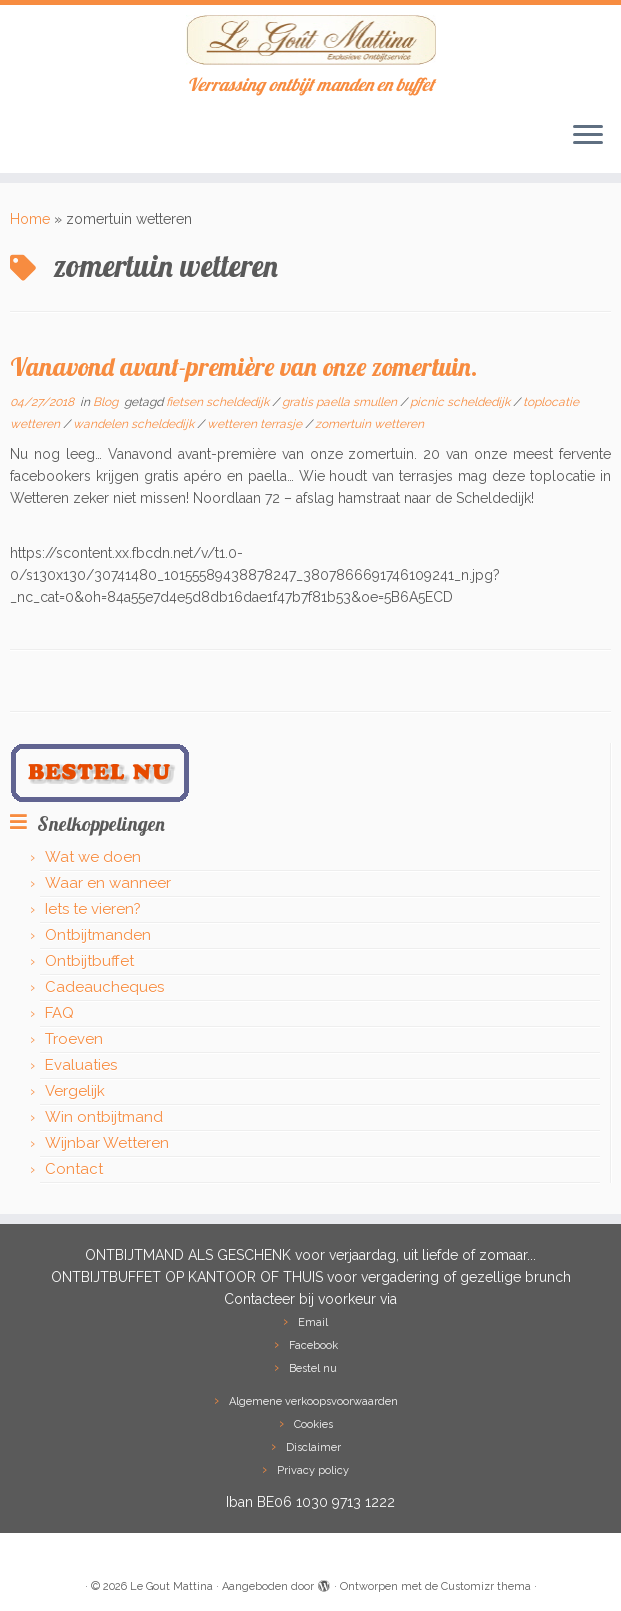 The height and width of the screenshot is (1611, 621). I want to click on picnic scheldedijk, so click(461, 402).